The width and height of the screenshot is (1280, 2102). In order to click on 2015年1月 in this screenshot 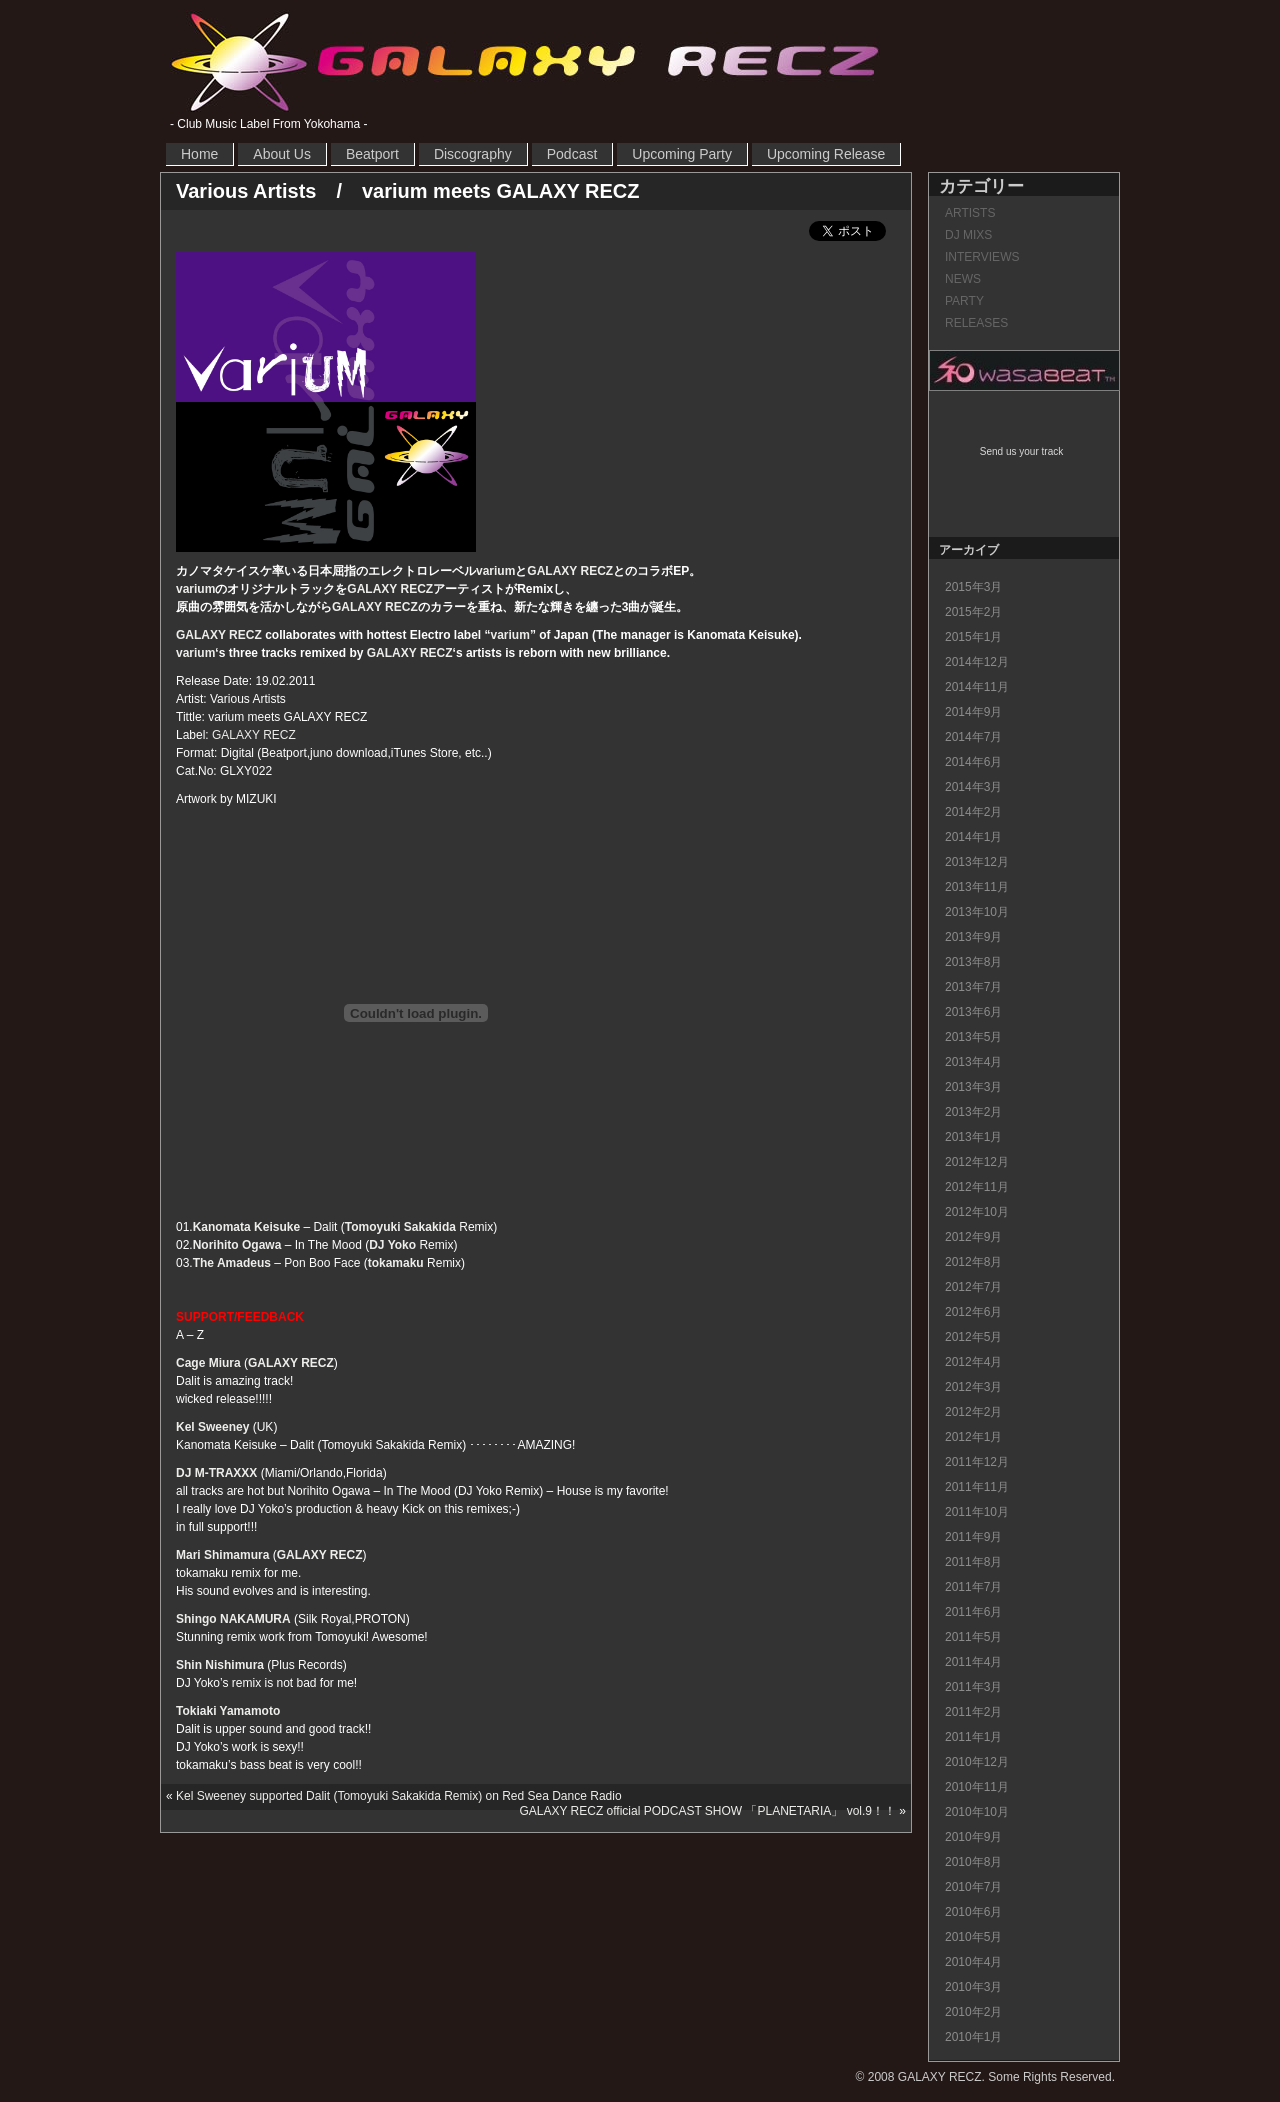, I will do `click(973, 637)`.